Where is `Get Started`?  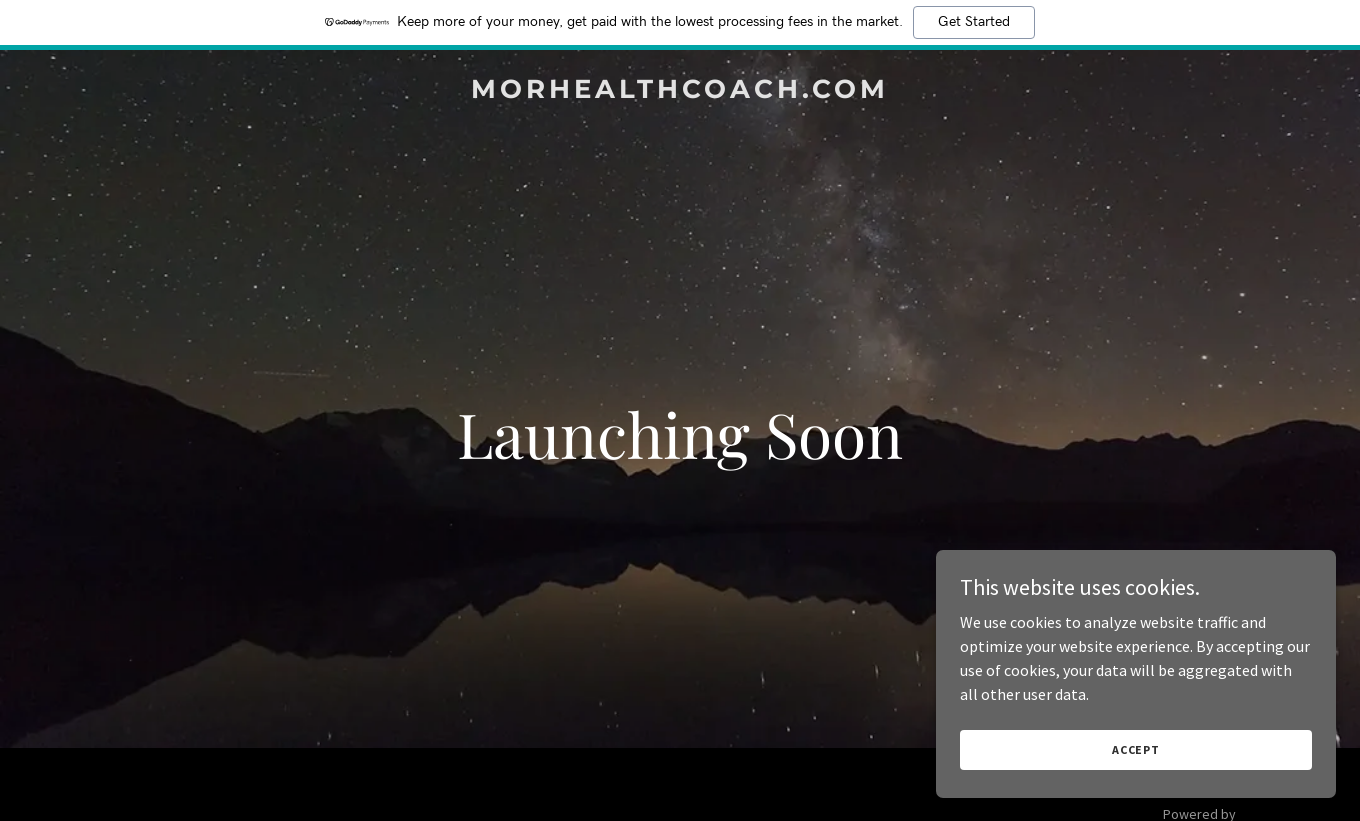
Get Started is located at coordinates (974, 22).